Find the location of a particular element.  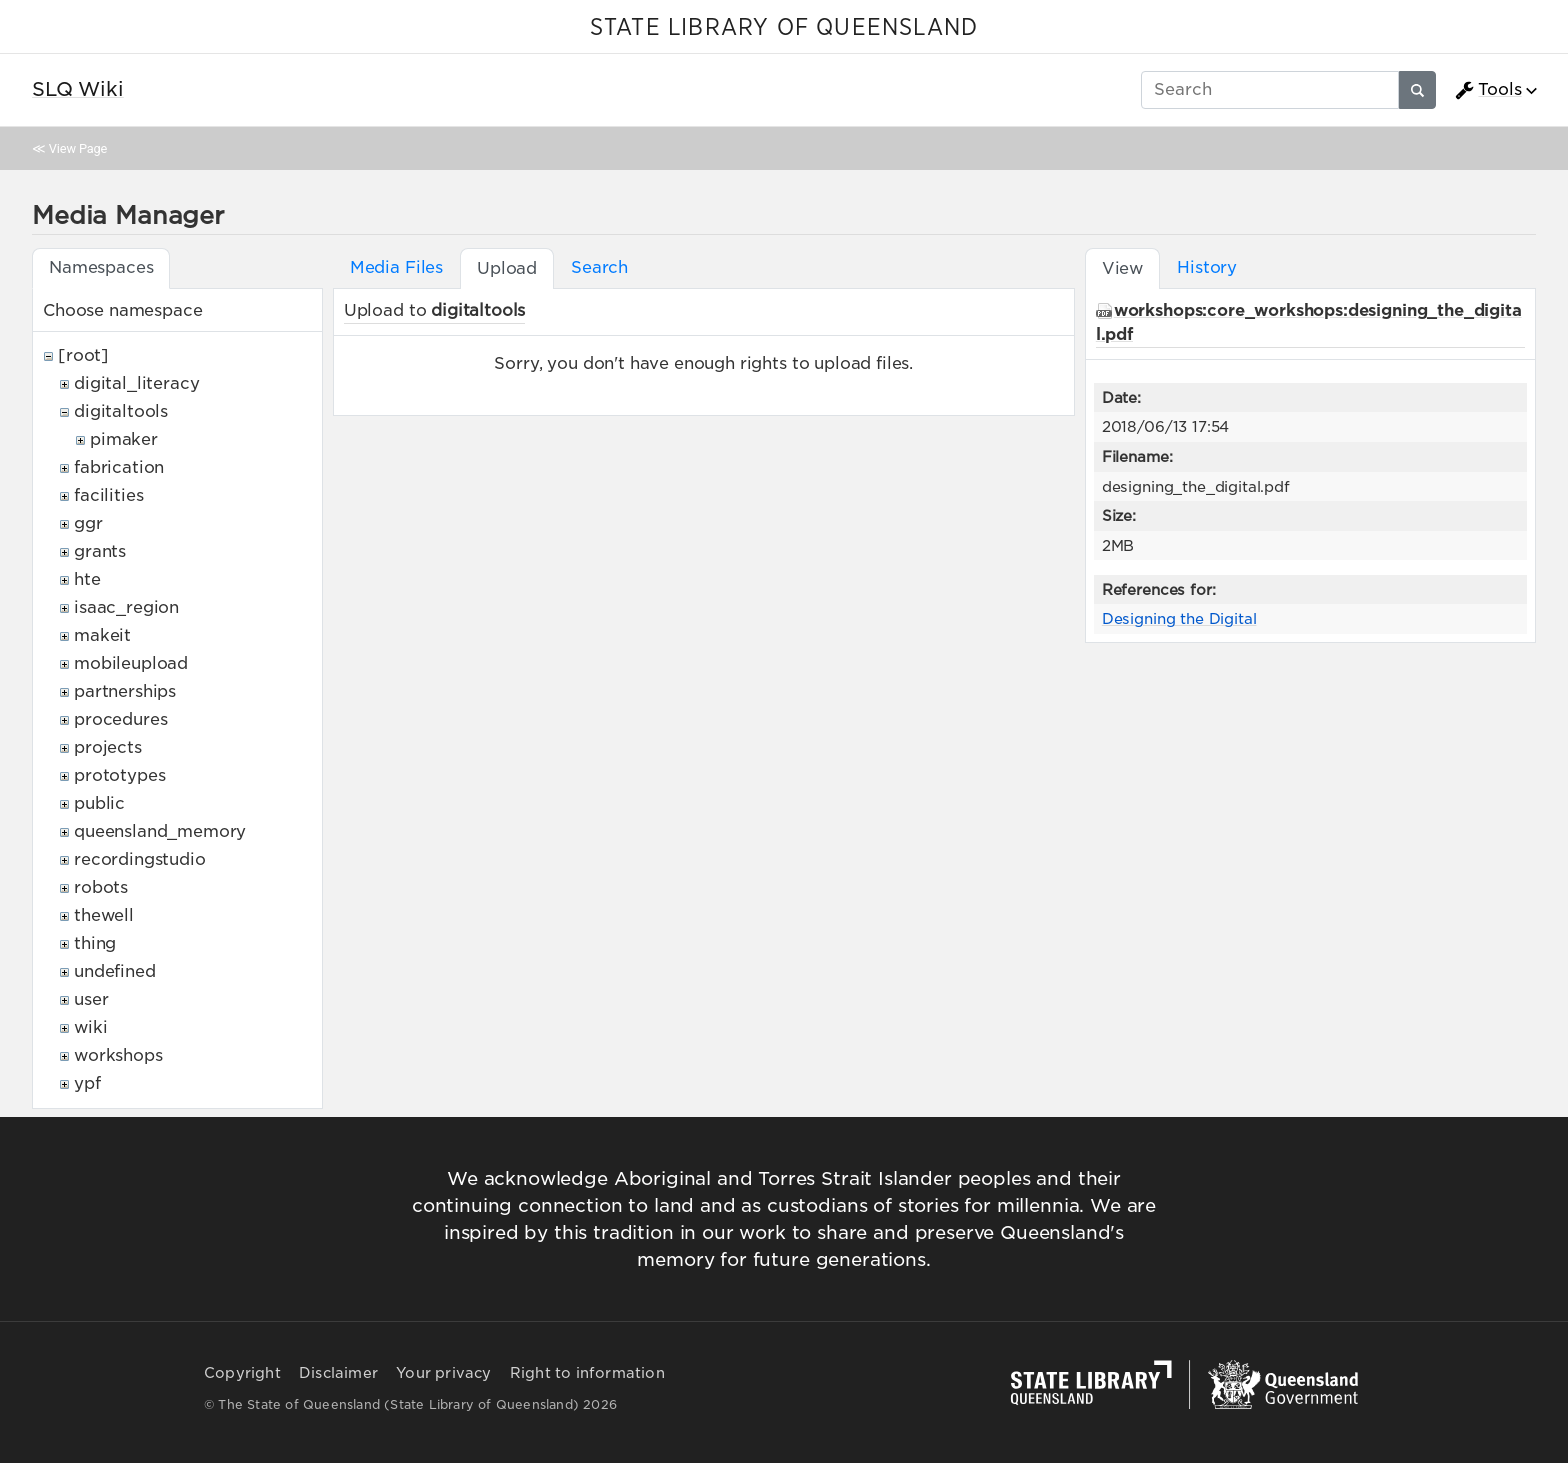

procedures is located at coordinates (120, 719).